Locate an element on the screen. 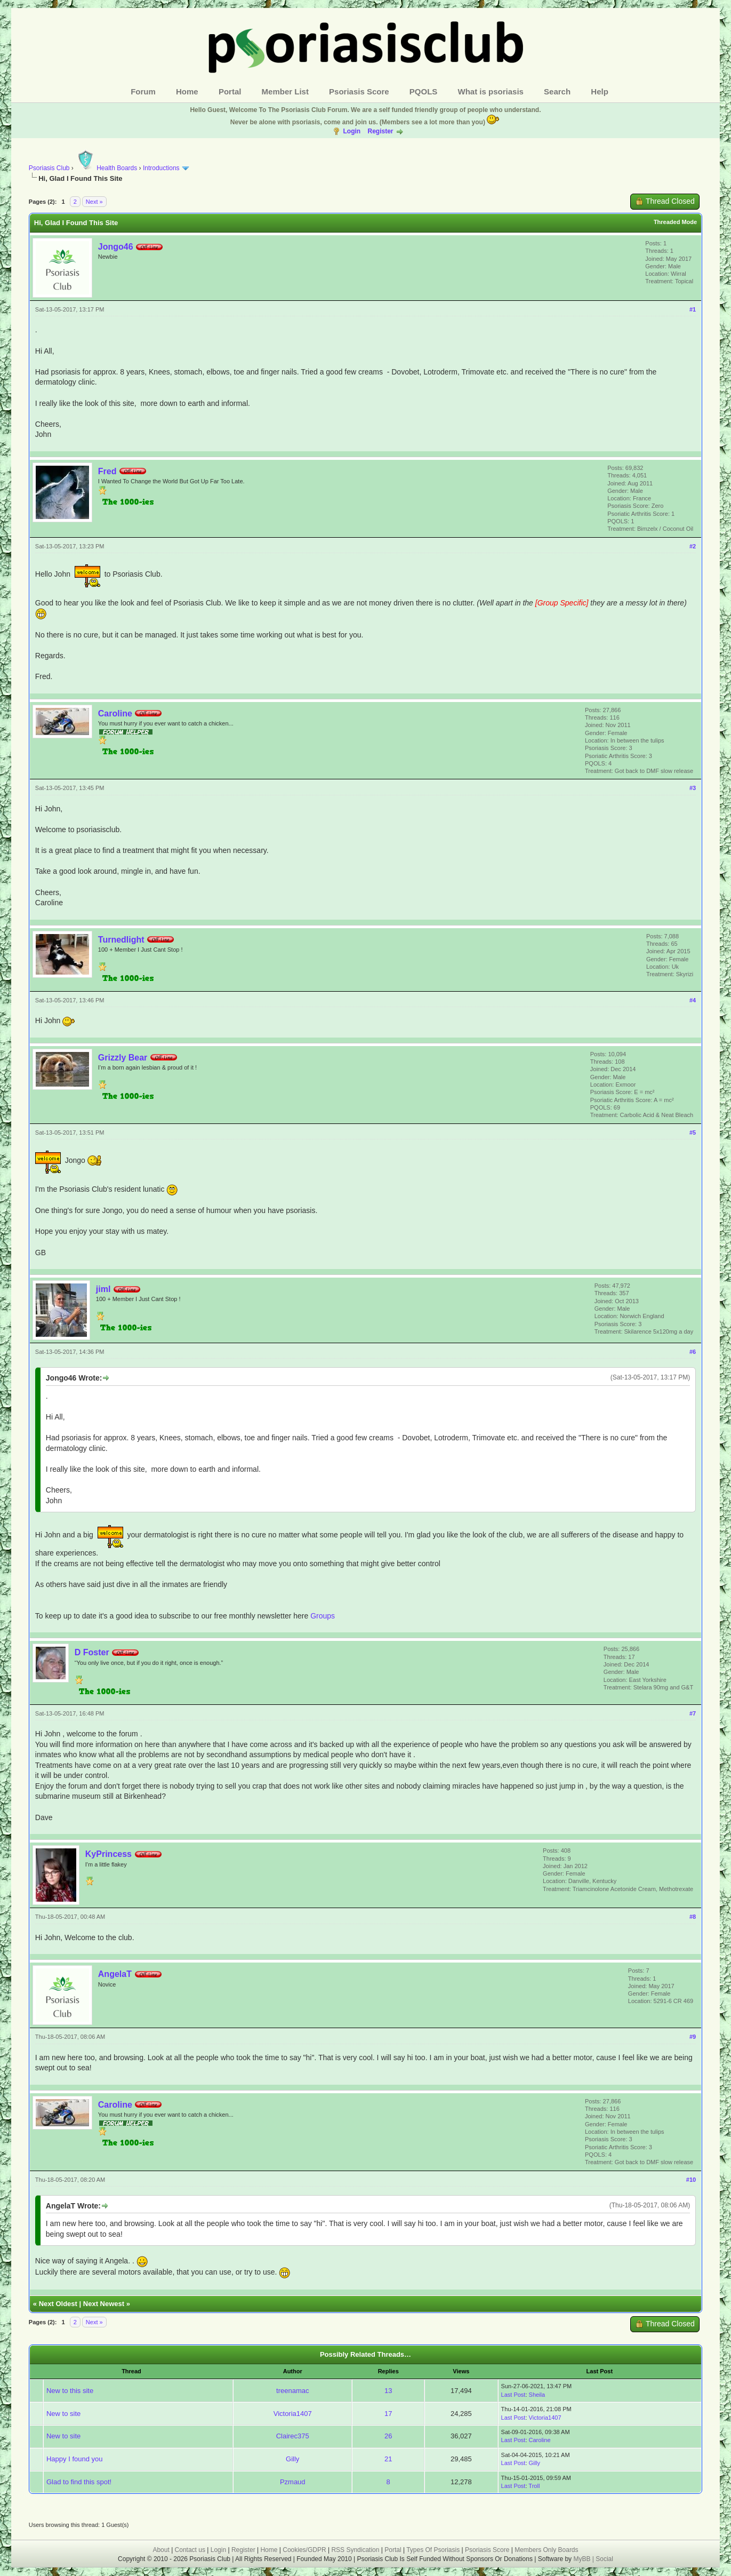 This screenshot has height=2576, width=731. D Foster is located at coordinates (92, 1652).